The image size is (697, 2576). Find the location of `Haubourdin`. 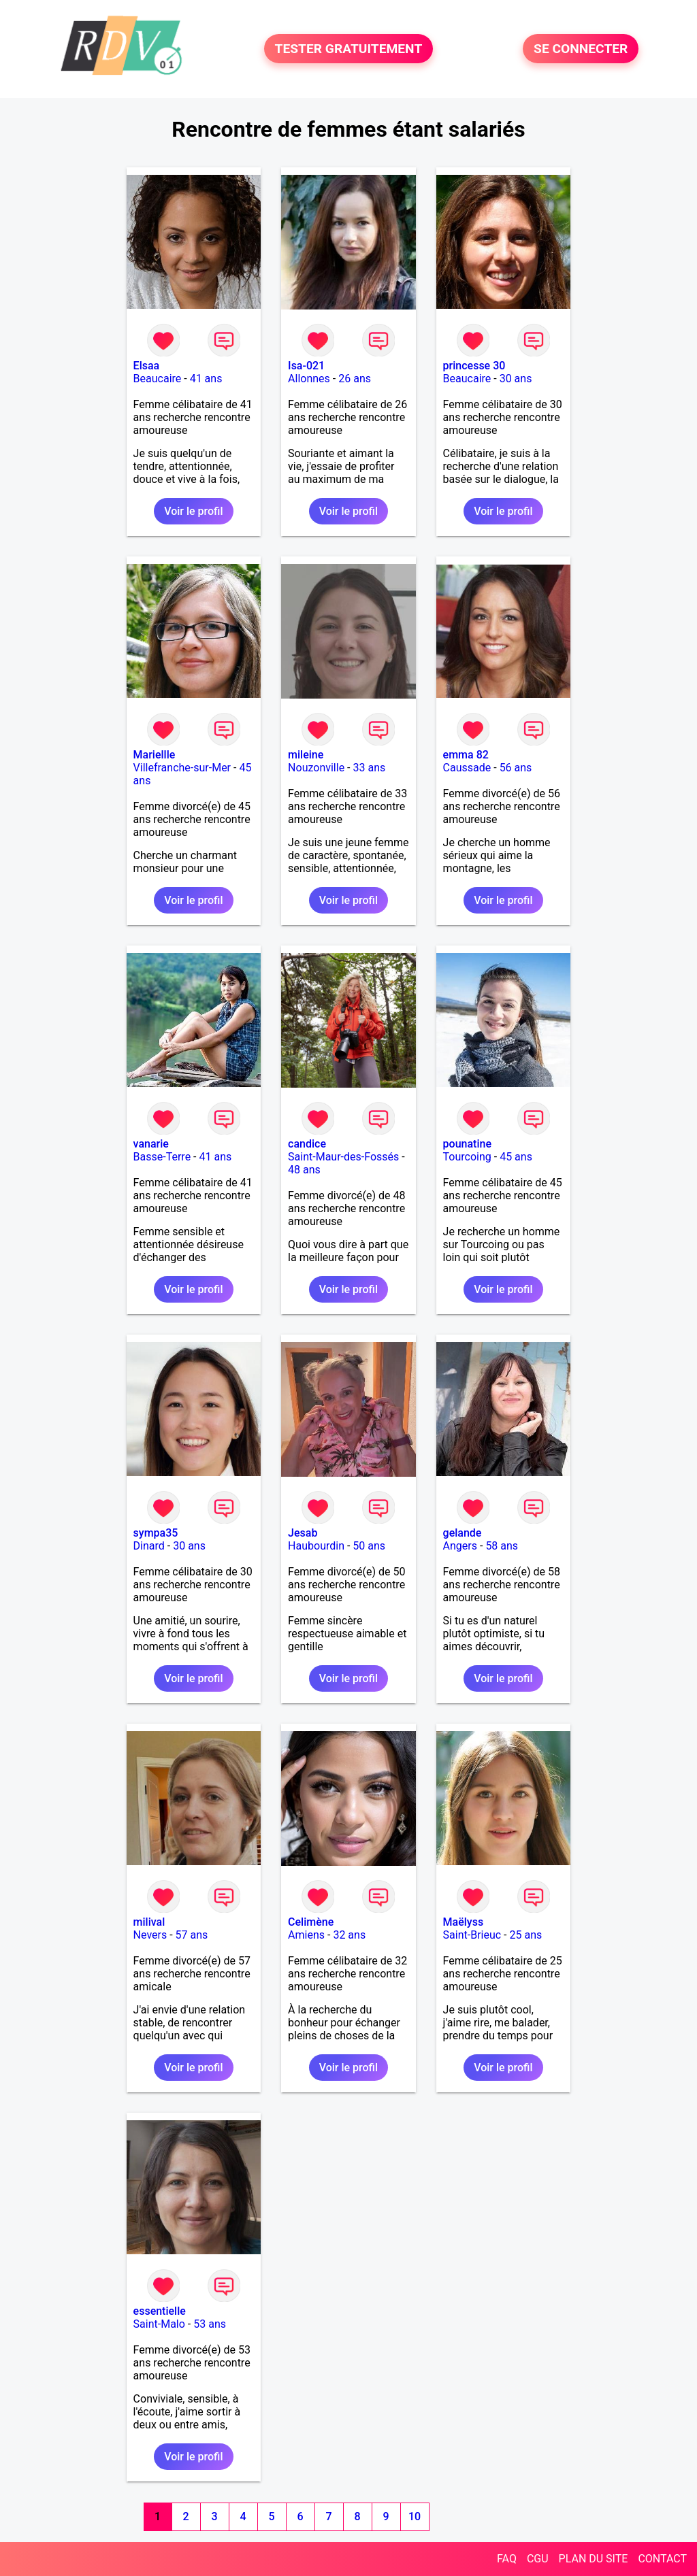

Haubourdin is located at coordinates (316, 1545).